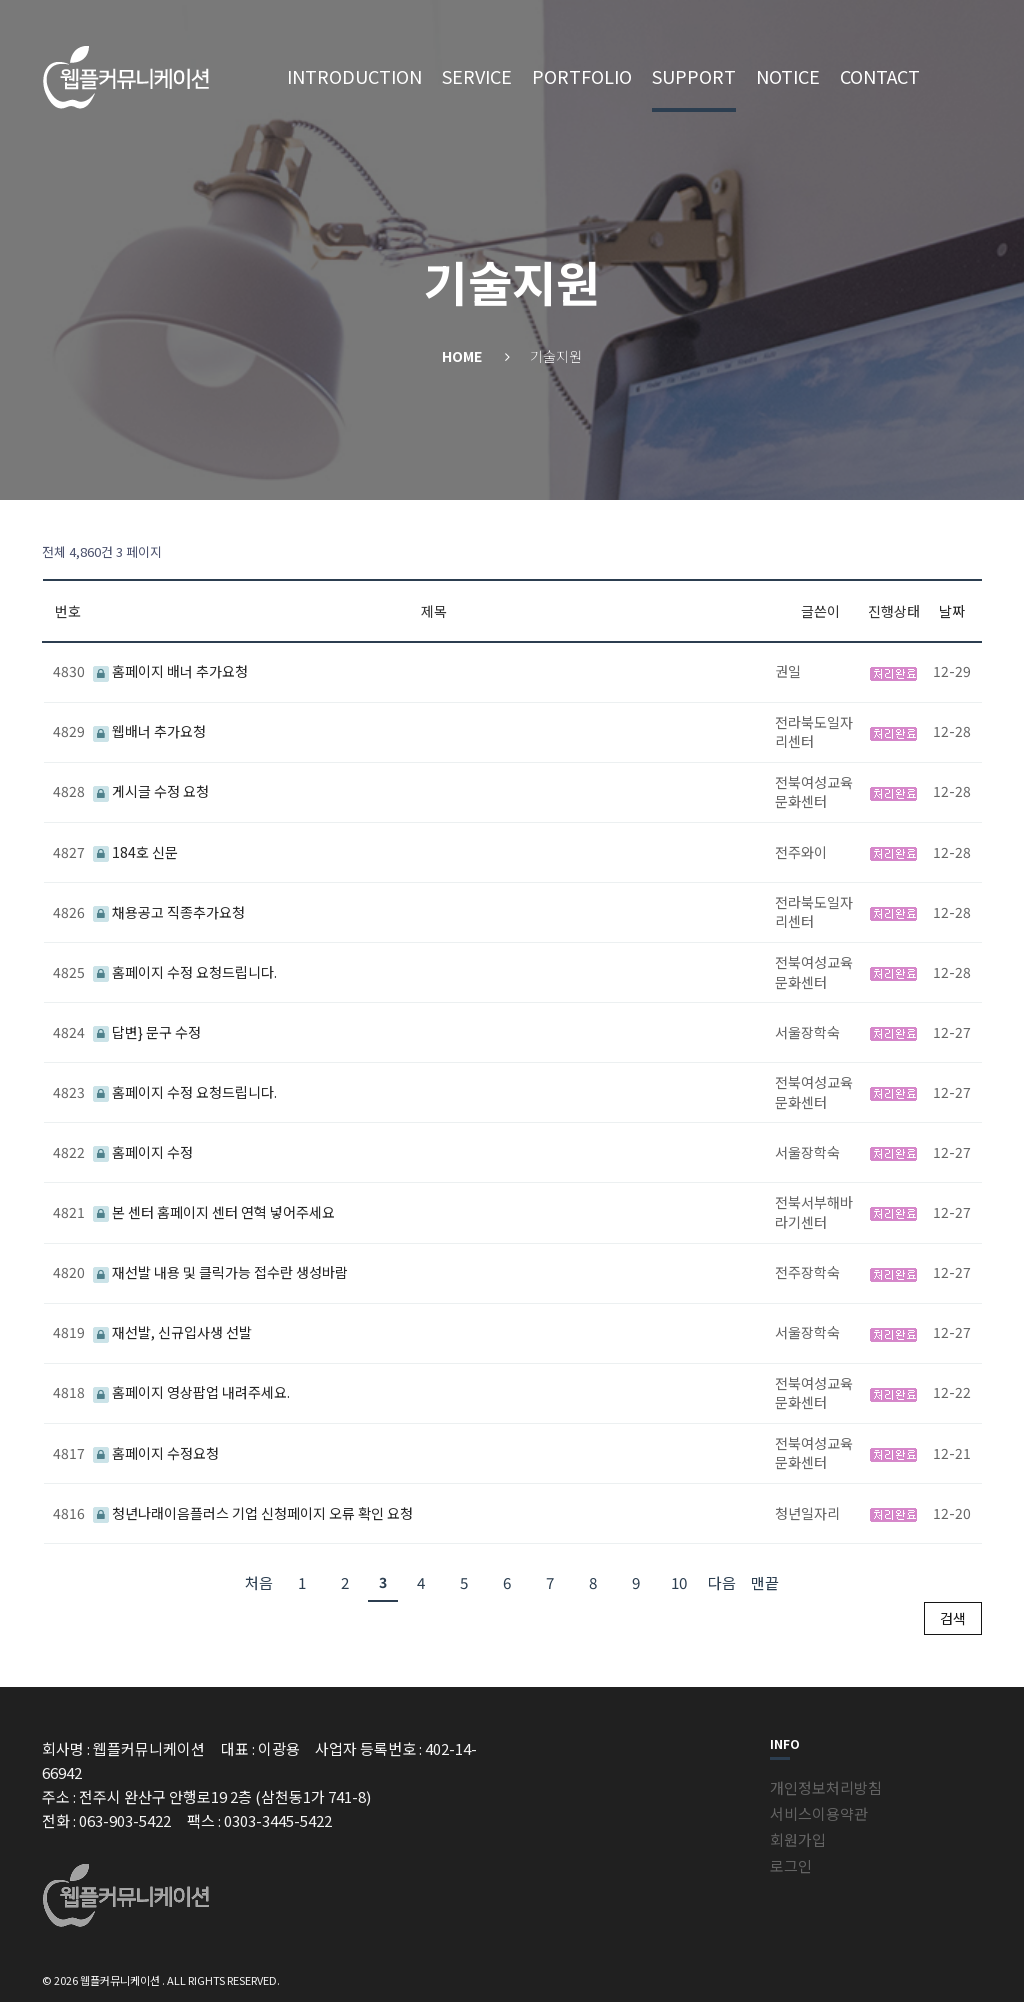 The width and height of the screenshot is (1024, 2002). Describe the element at coordinates (354, 76) in the screenshot. I see `INTRODUCTION` at that location.